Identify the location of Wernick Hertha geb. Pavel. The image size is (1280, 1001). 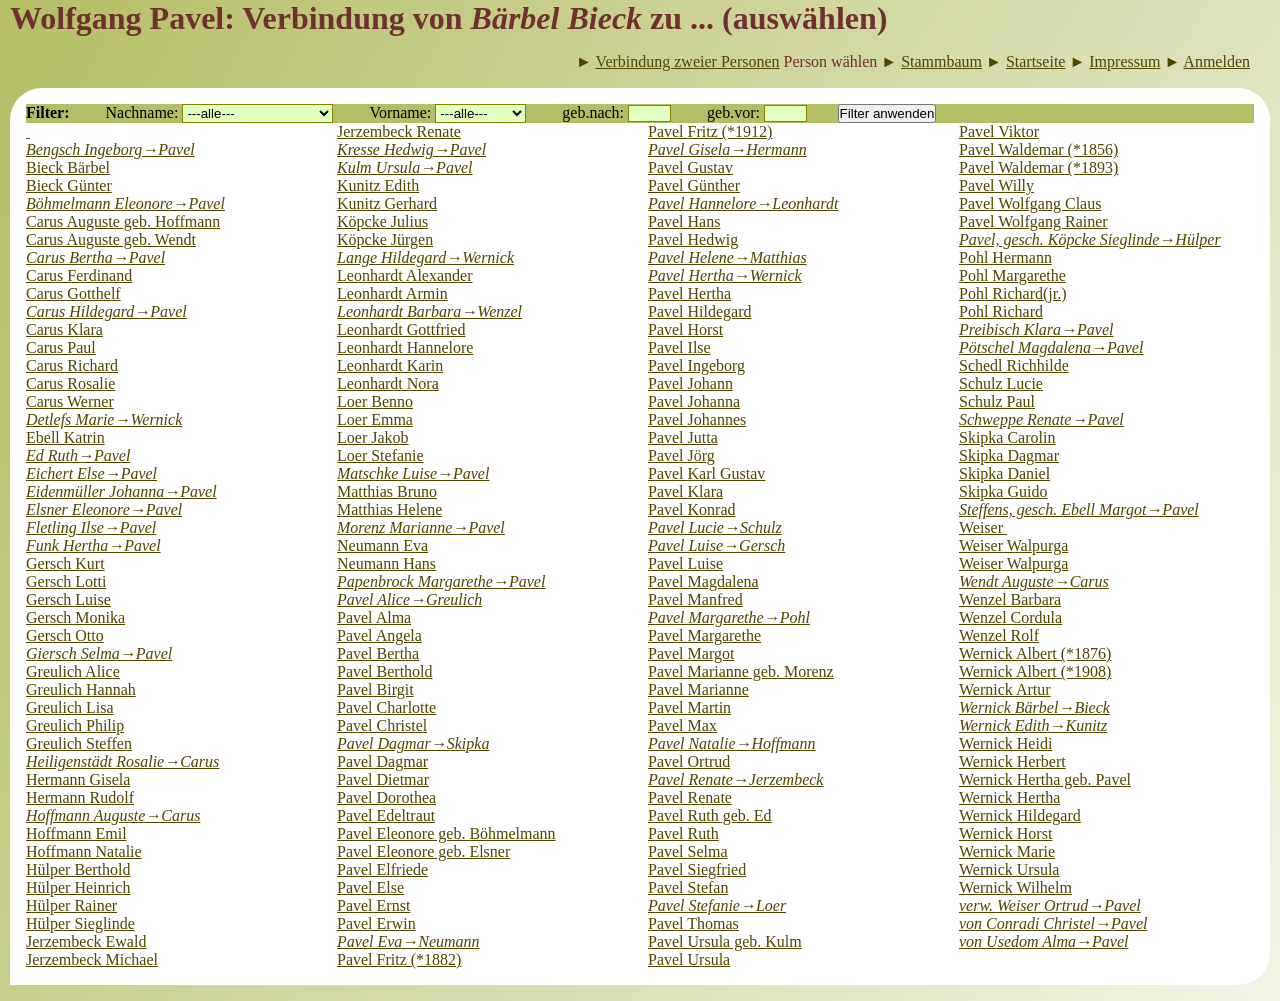
(1045, 779).